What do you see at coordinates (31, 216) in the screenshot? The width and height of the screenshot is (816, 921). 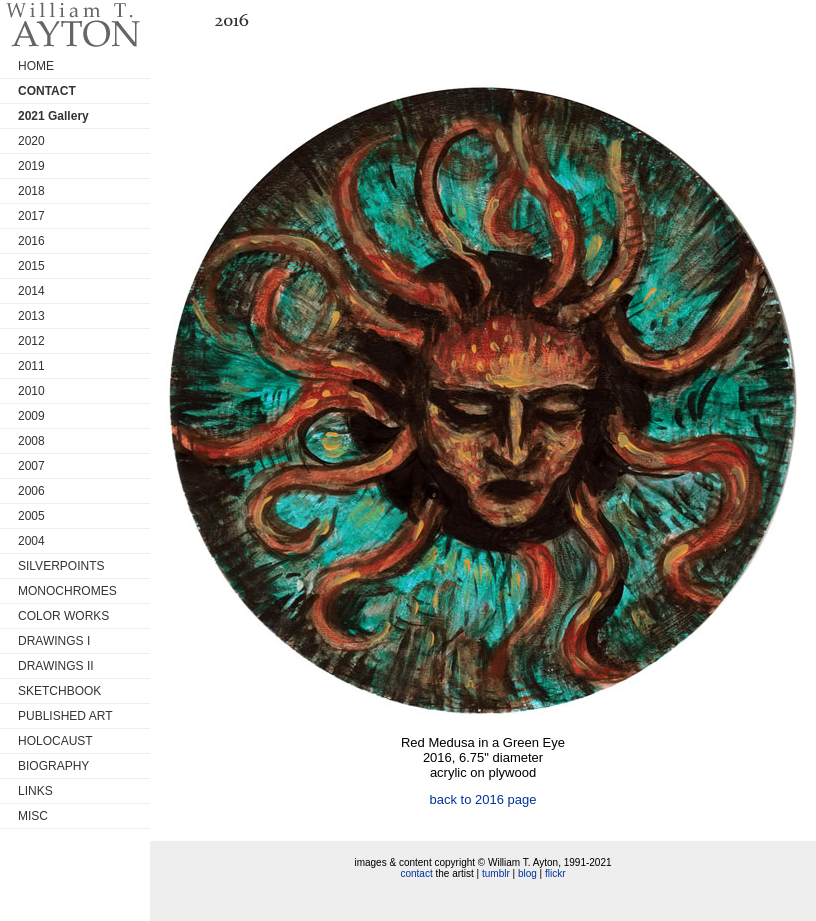 I see `2017` at bounding box center [31, 216].